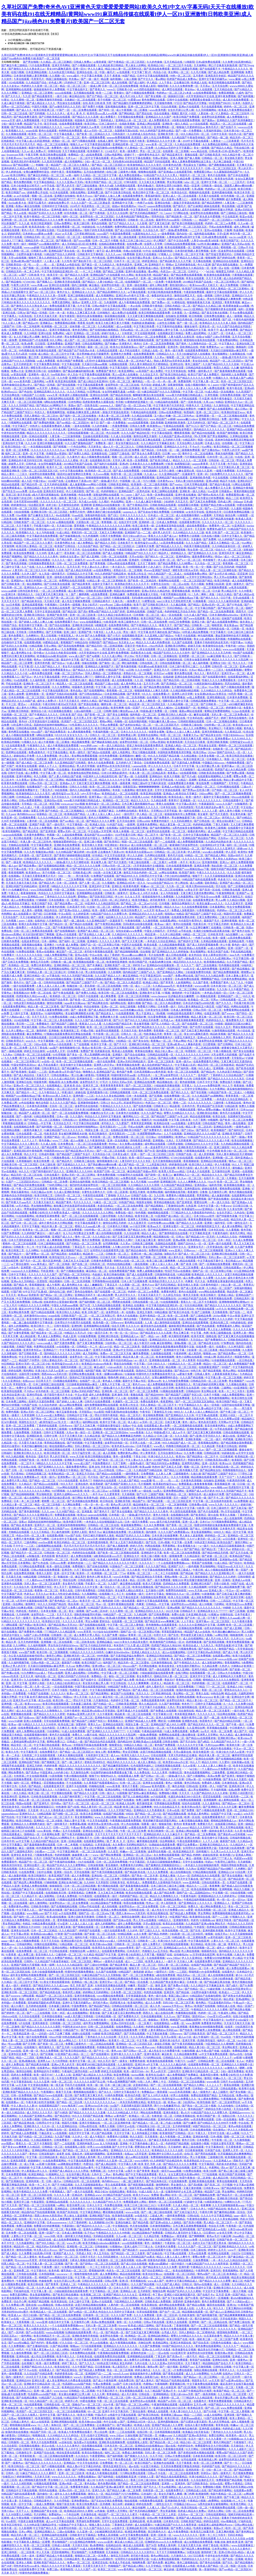 This screenshot has height=2576, width=256. Describe the element at coordinates (6, 522) in the screenshot. I see `91精品啪` at that location.